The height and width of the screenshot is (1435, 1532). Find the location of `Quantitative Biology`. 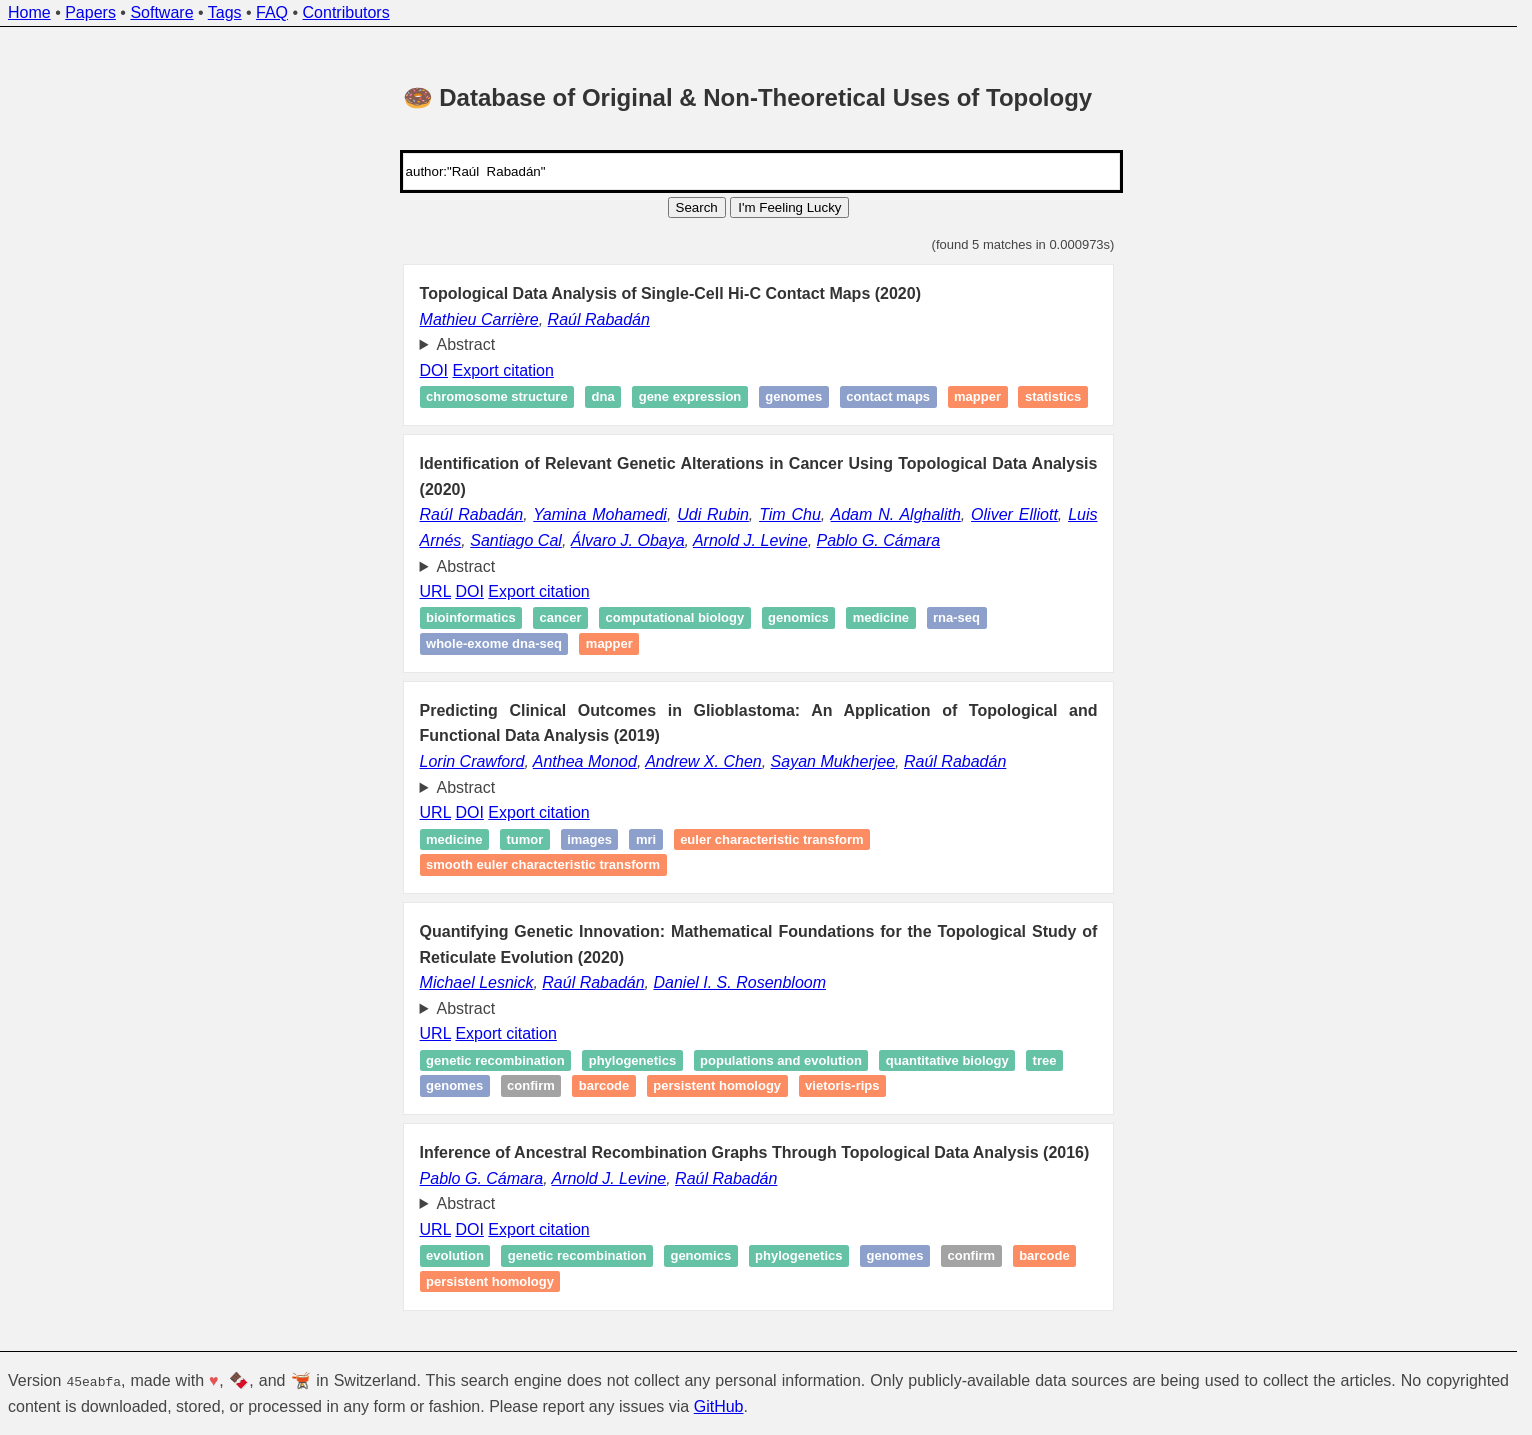

Quantitative Biology is located at coordinates (947, 1060).